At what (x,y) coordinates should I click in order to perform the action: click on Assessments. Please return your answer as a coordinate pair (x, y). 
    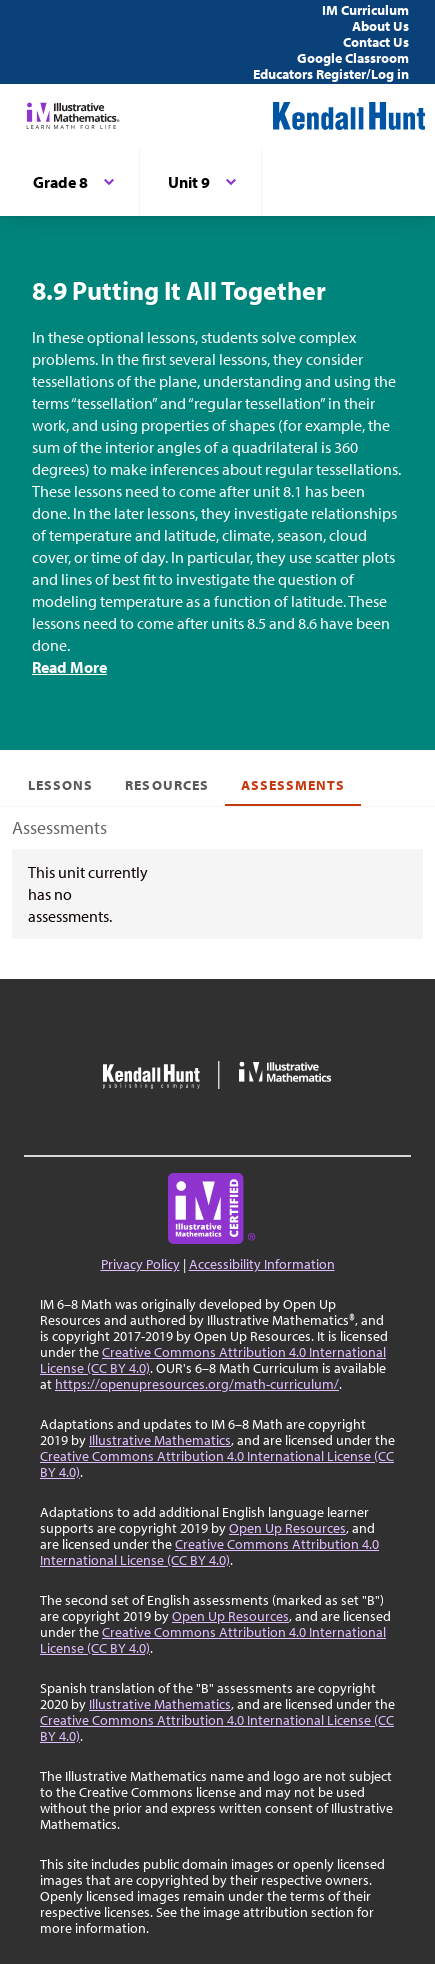
    Looking at the image, I should click on (293, 785).